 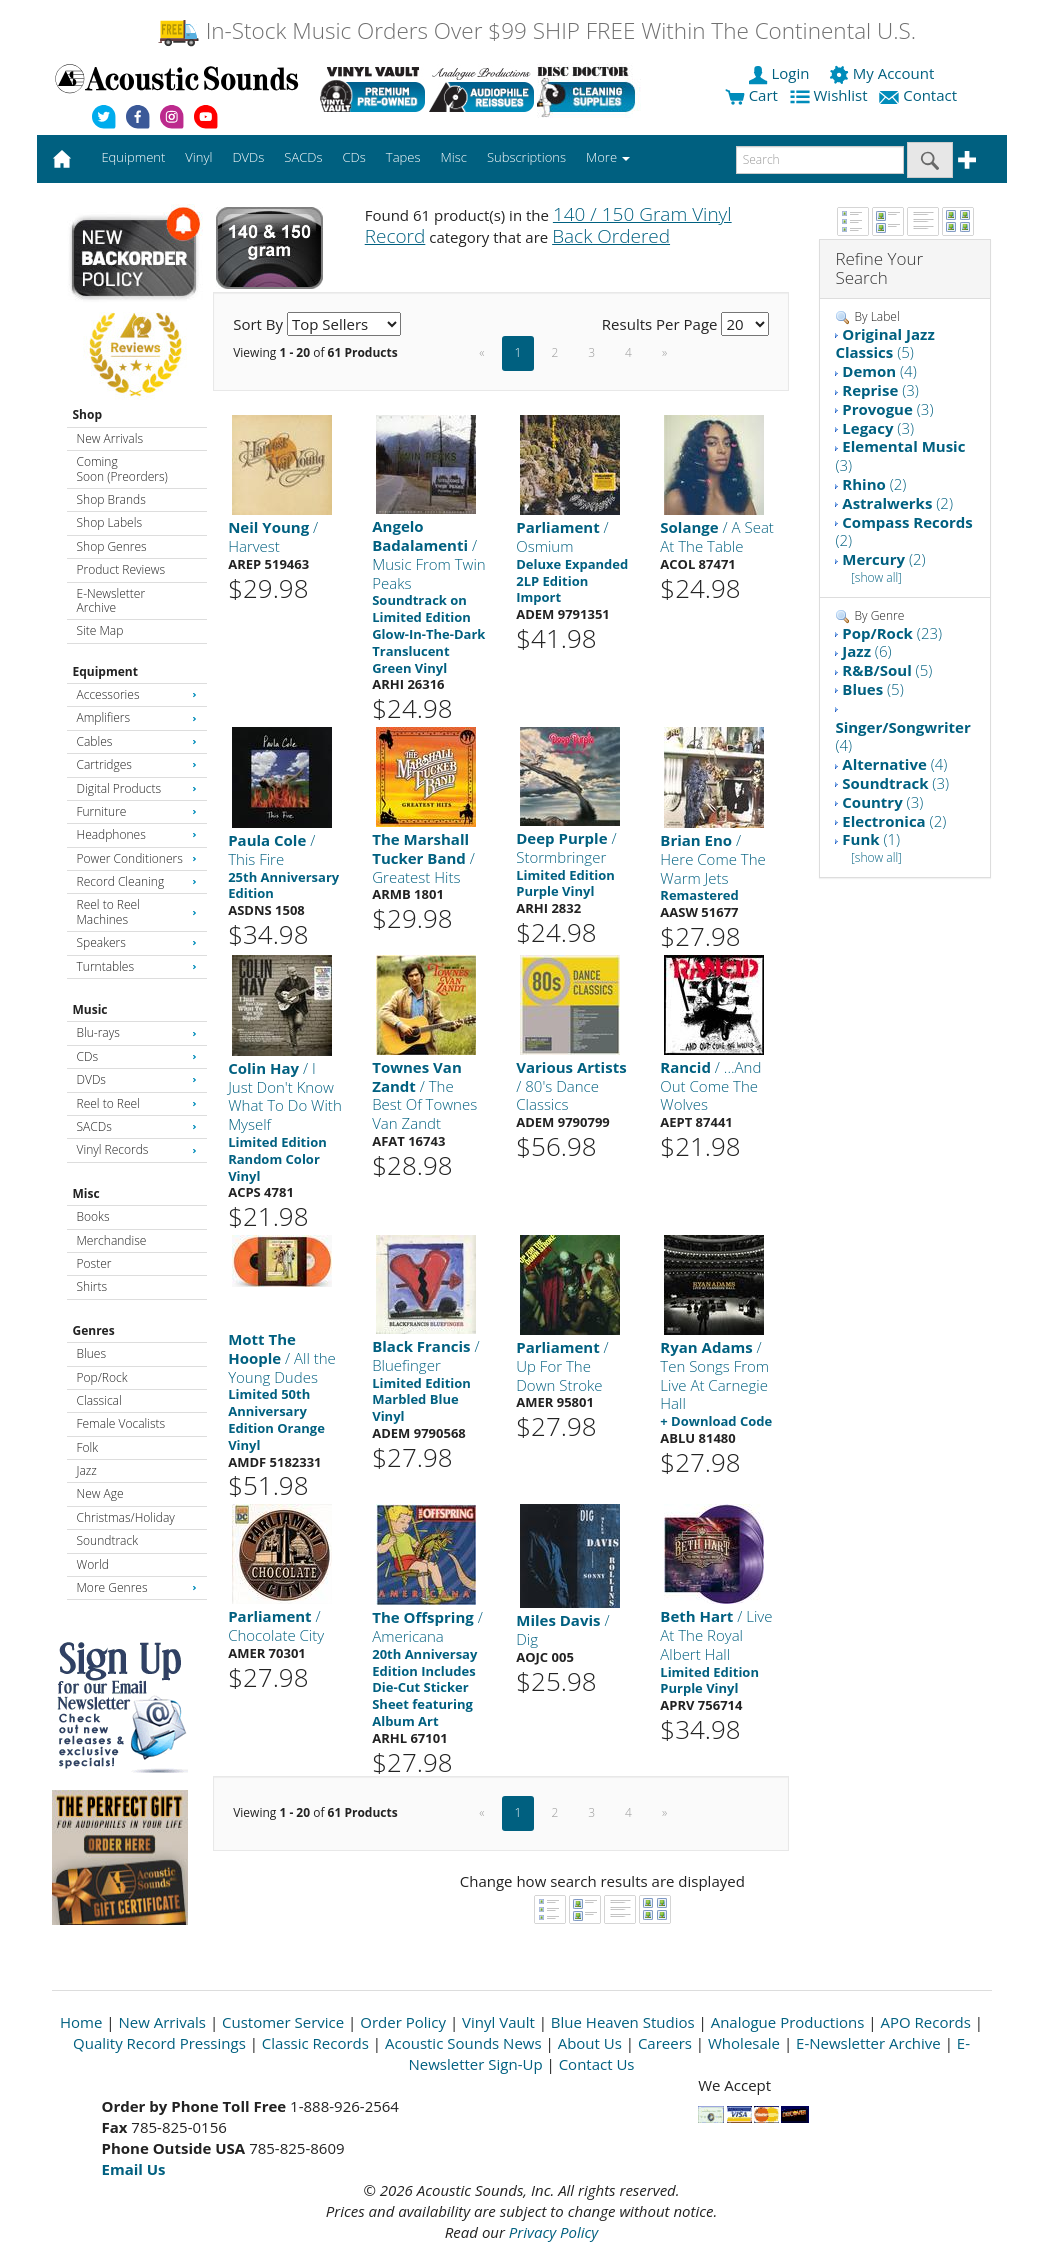 I want to click on Pop/Rock, so click(x=102, y=1377).